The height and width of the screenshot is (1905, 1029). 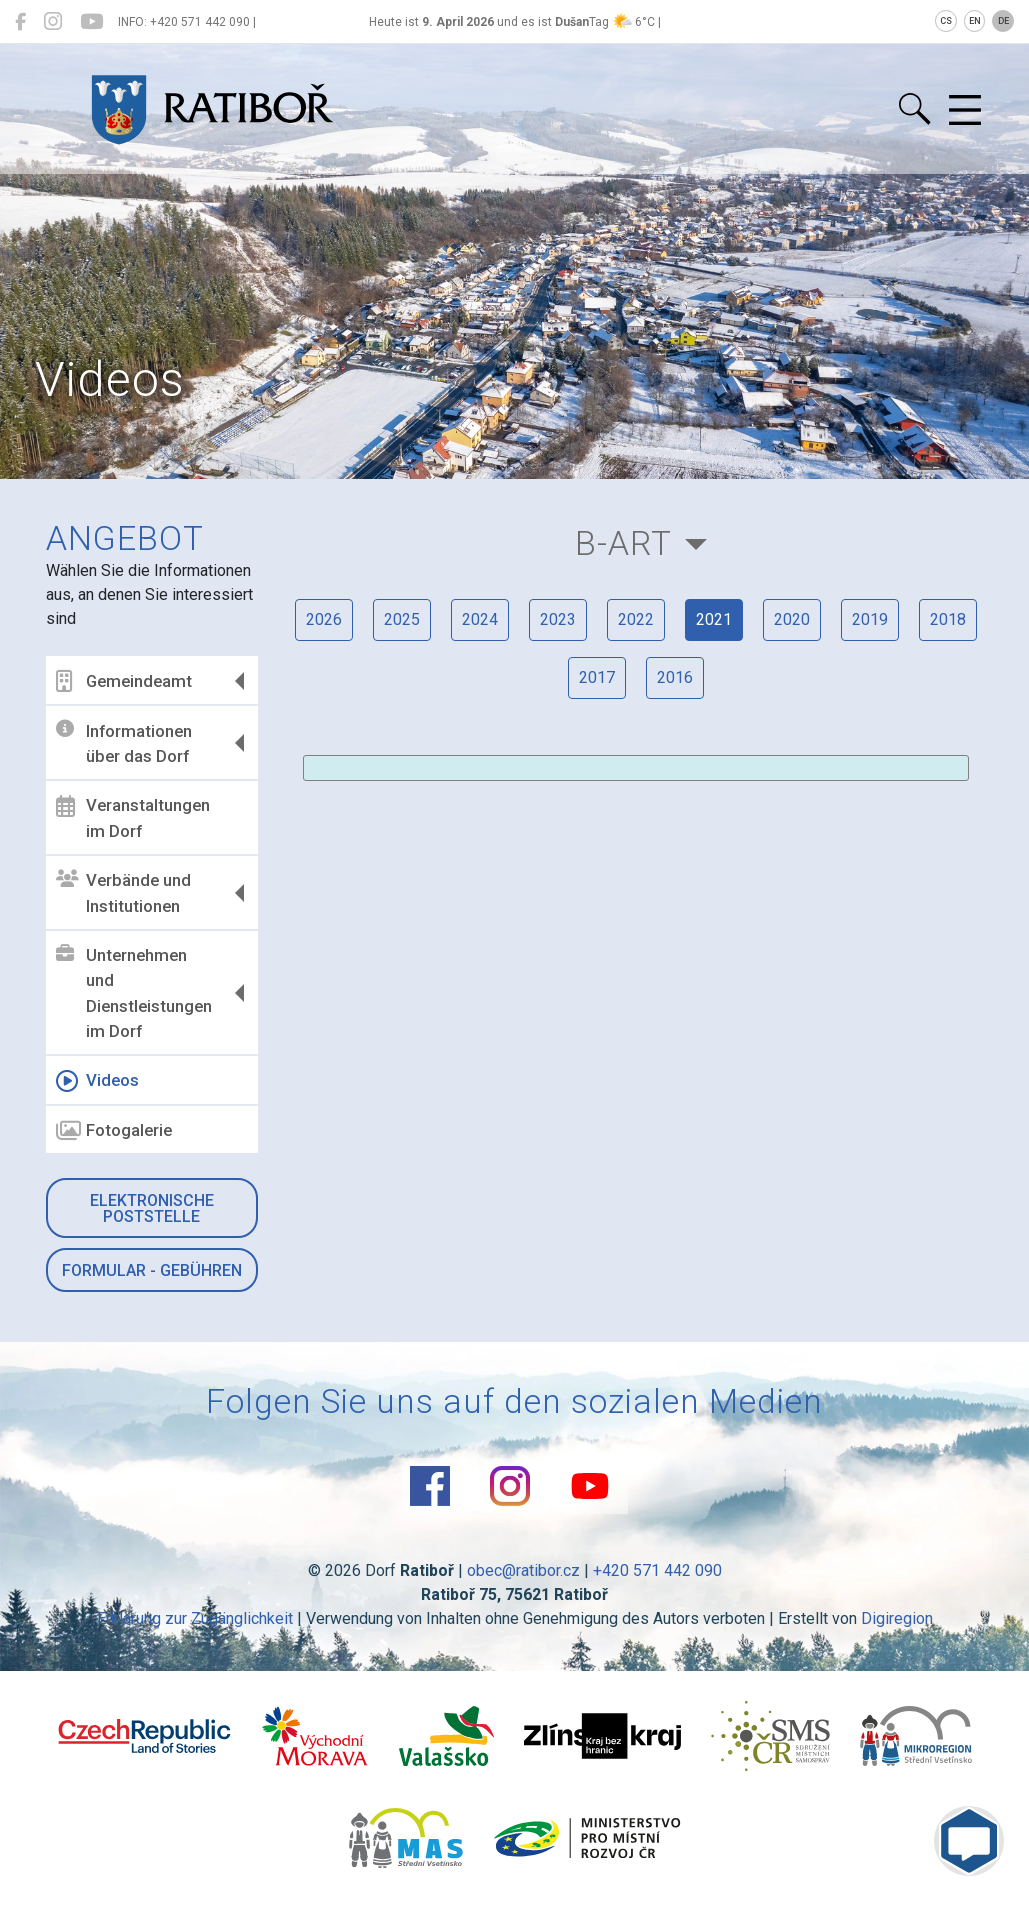 What do you see at coordinates (792, 619) in the screenshot?
I see `2020` at bounding box center [792, 619].